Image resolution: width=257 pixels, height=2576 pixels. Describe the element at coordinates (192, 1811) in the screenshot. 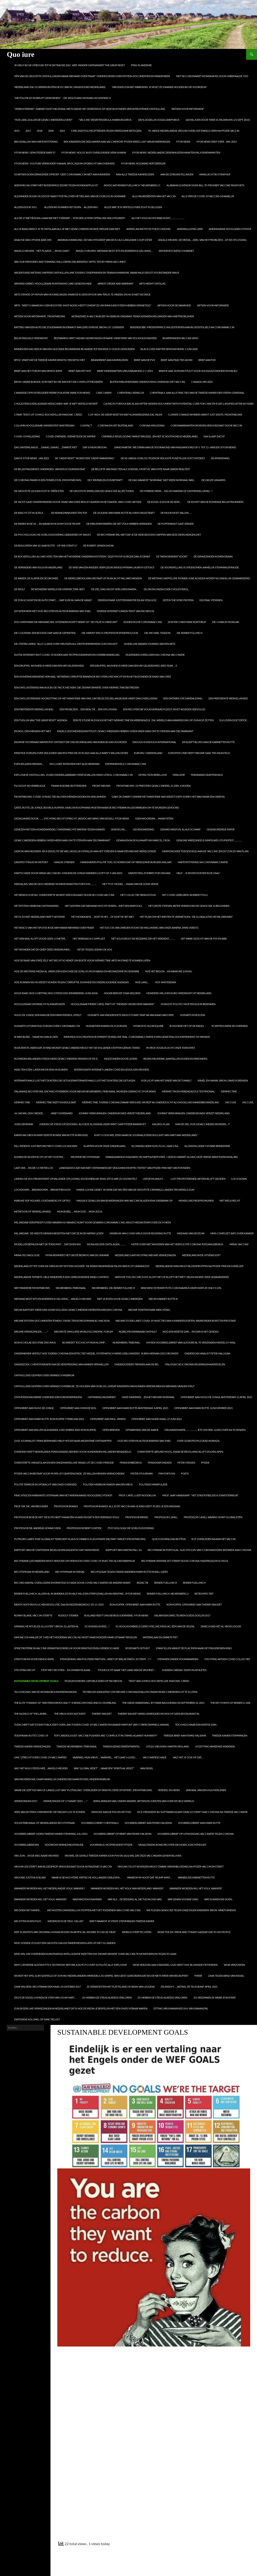

I see `Vice-president bij softwaregigant Oracle sterft aan ‘corona’ na tweede vaccinatie` at that location.